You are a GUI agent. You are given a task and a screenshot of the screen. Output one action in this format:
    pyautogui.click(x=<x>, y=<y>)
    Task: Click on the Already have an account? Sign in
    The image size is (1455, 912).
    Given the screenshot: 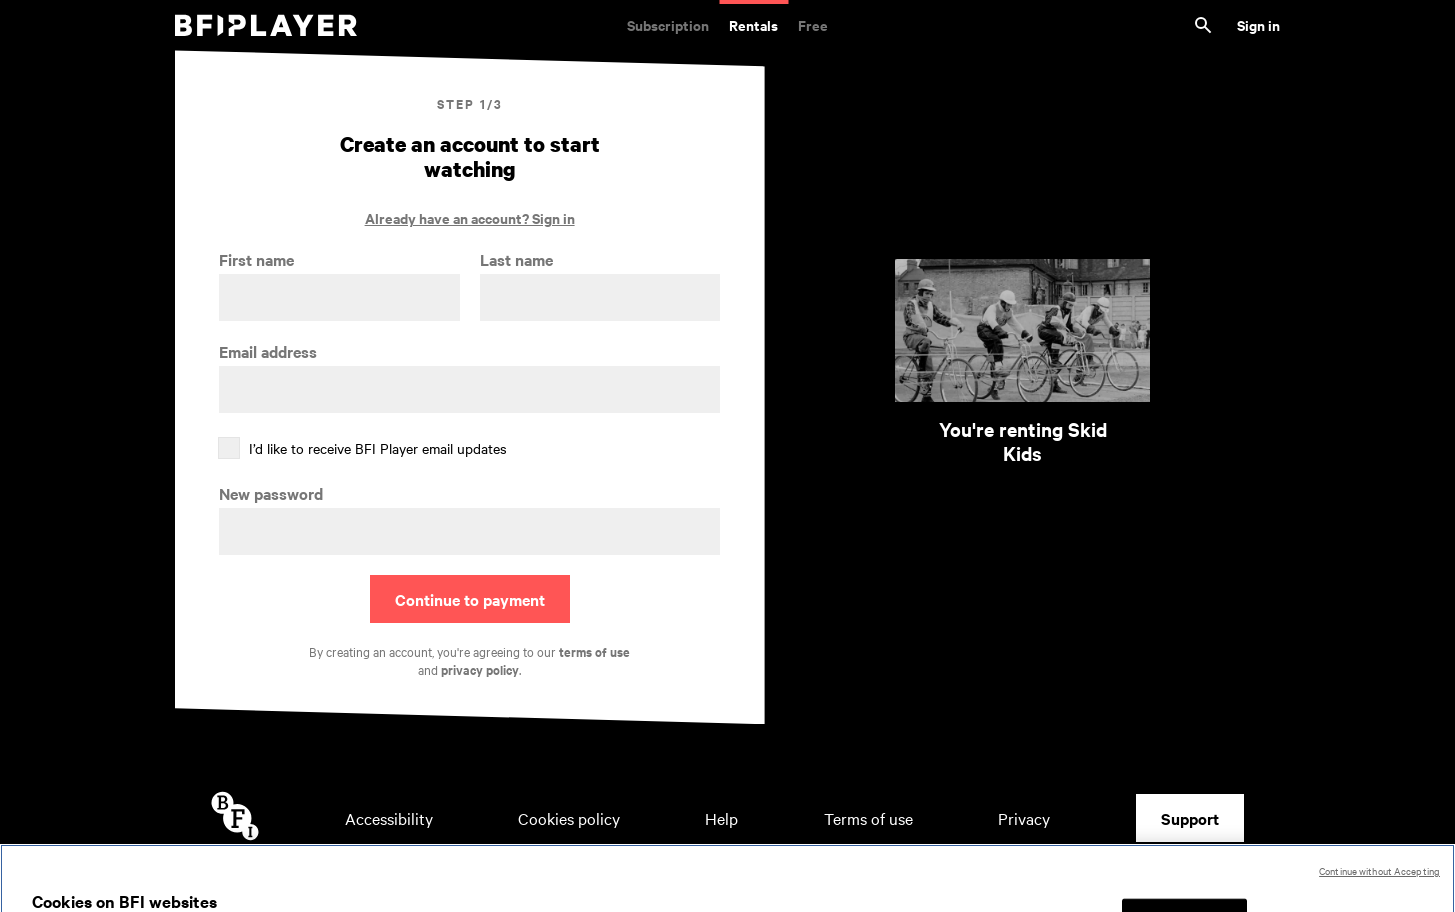 What is the action you would take?
    pyautogui.click(x=470, y=217)
    